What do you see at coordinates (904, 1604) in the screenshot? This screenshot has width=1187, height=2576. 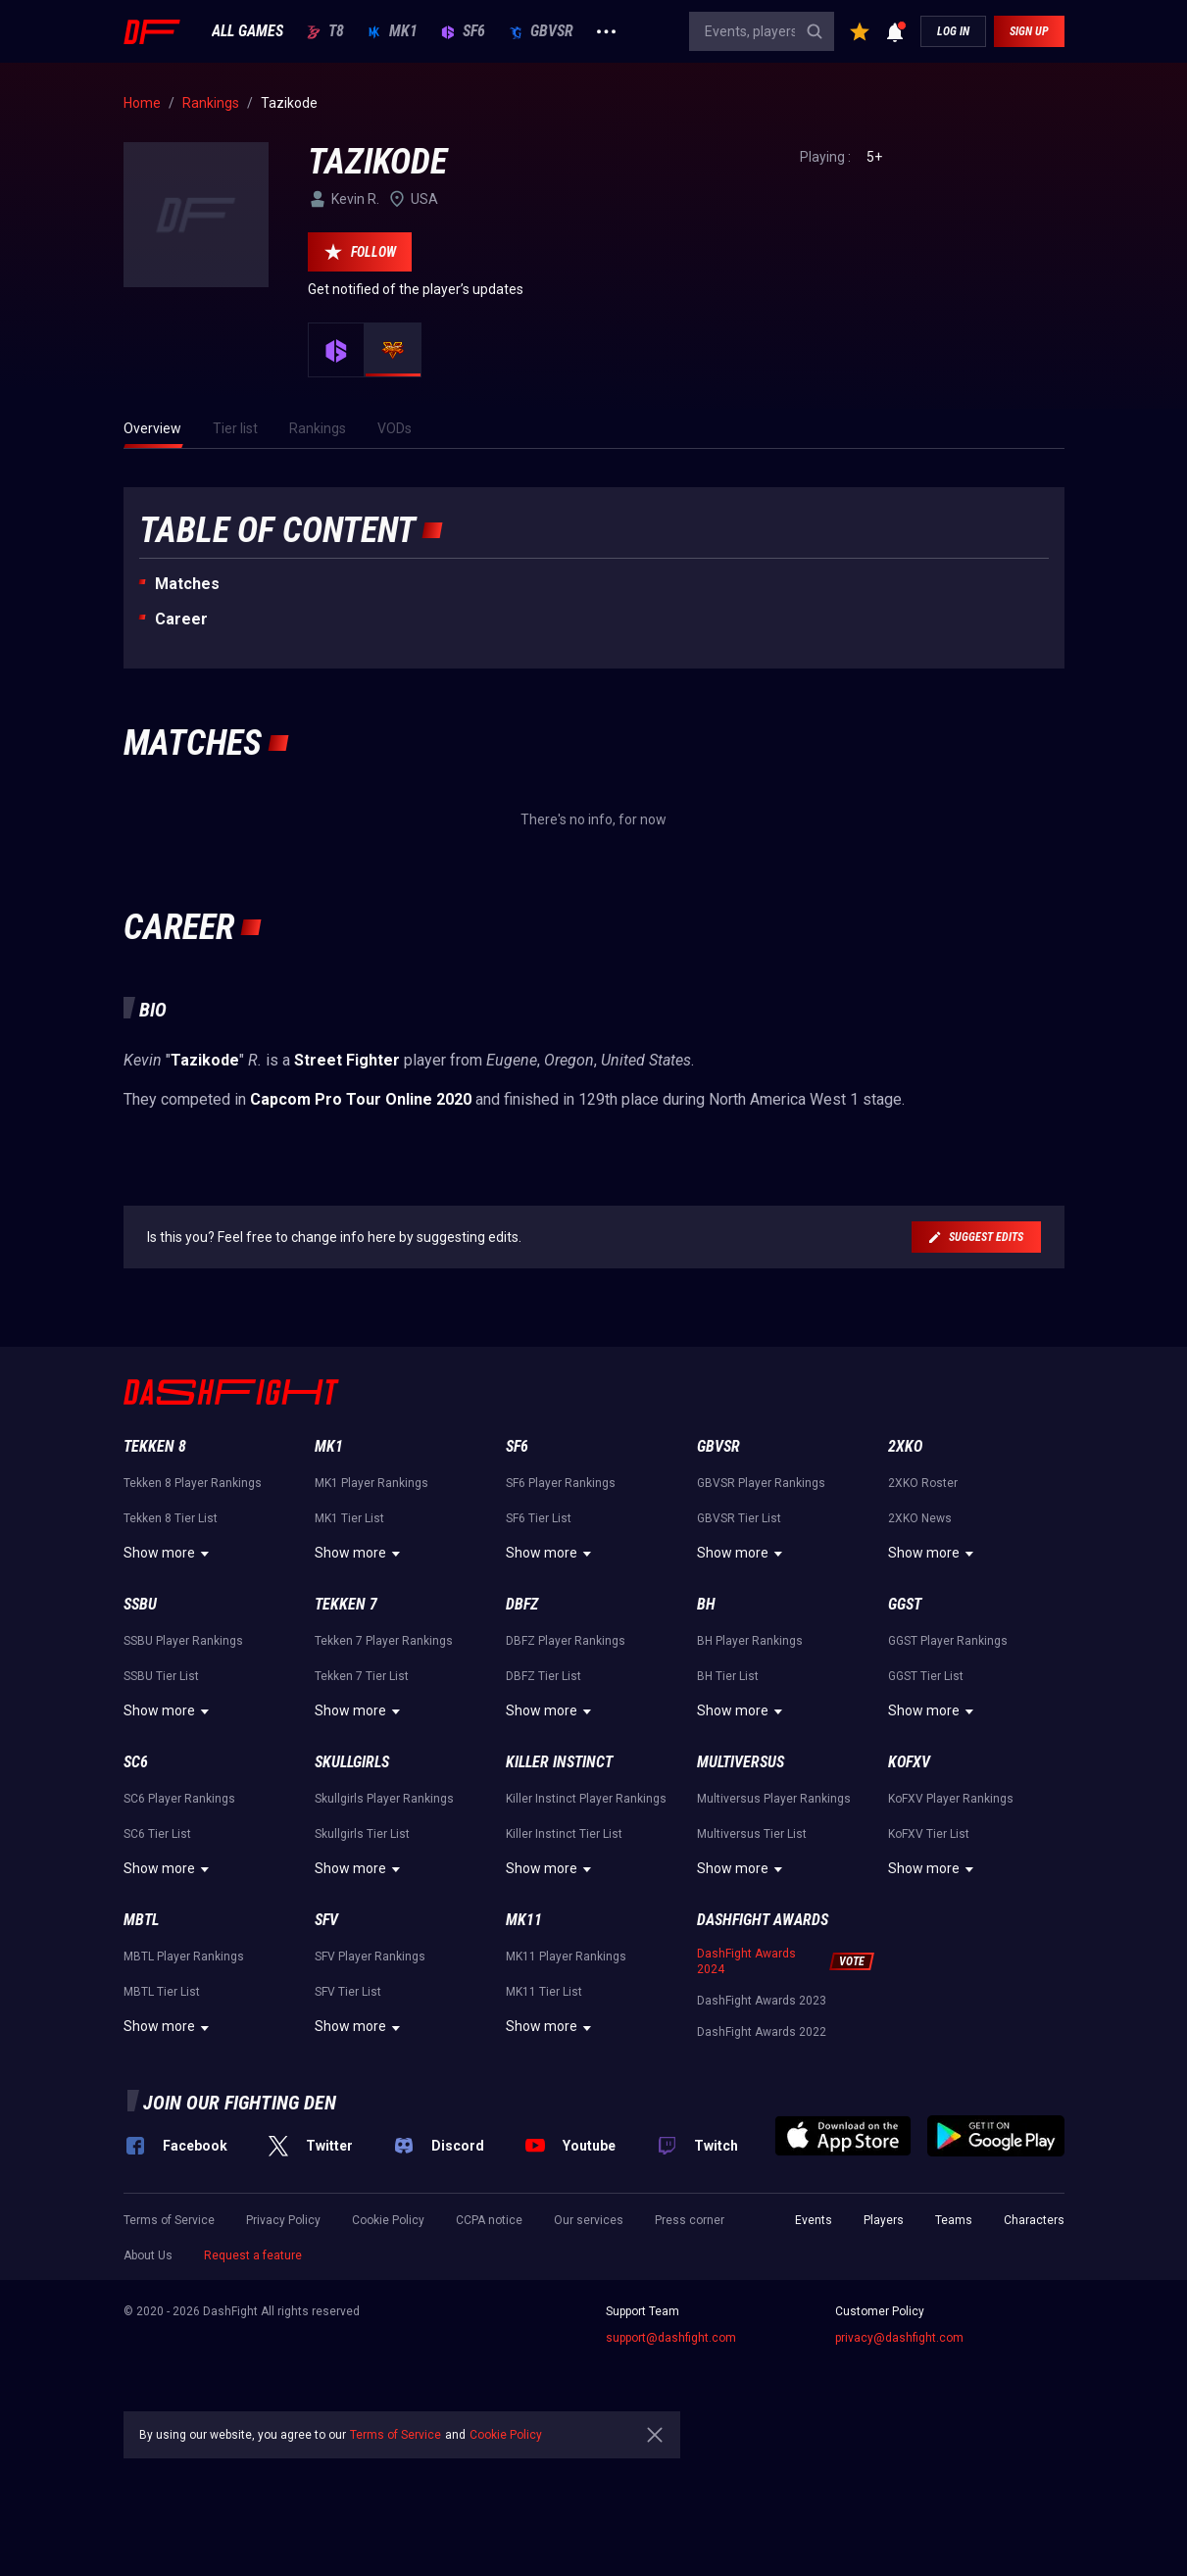 I see `GGST` at bounding box center [904, 1604].